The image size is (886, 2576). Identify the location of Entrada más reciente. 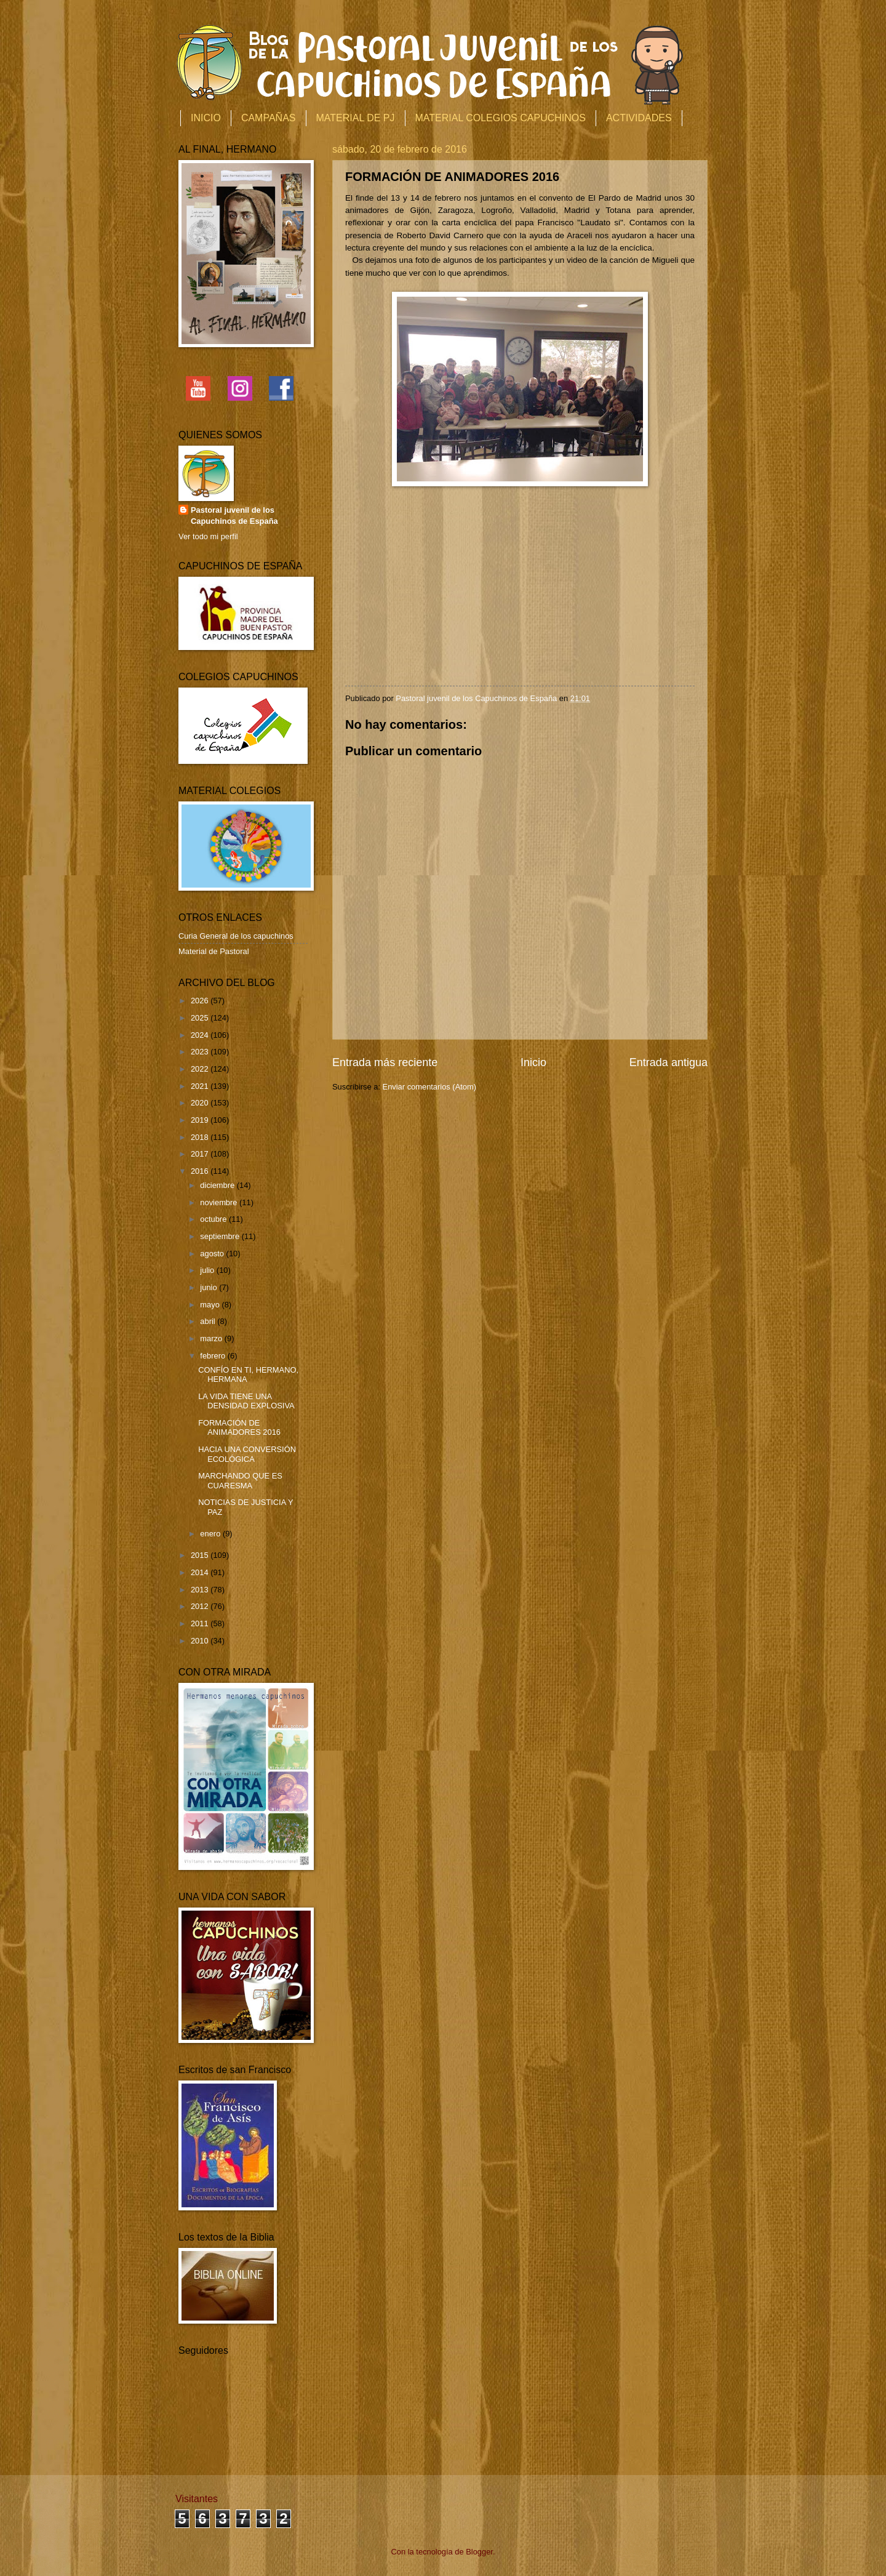
(384, 1062).